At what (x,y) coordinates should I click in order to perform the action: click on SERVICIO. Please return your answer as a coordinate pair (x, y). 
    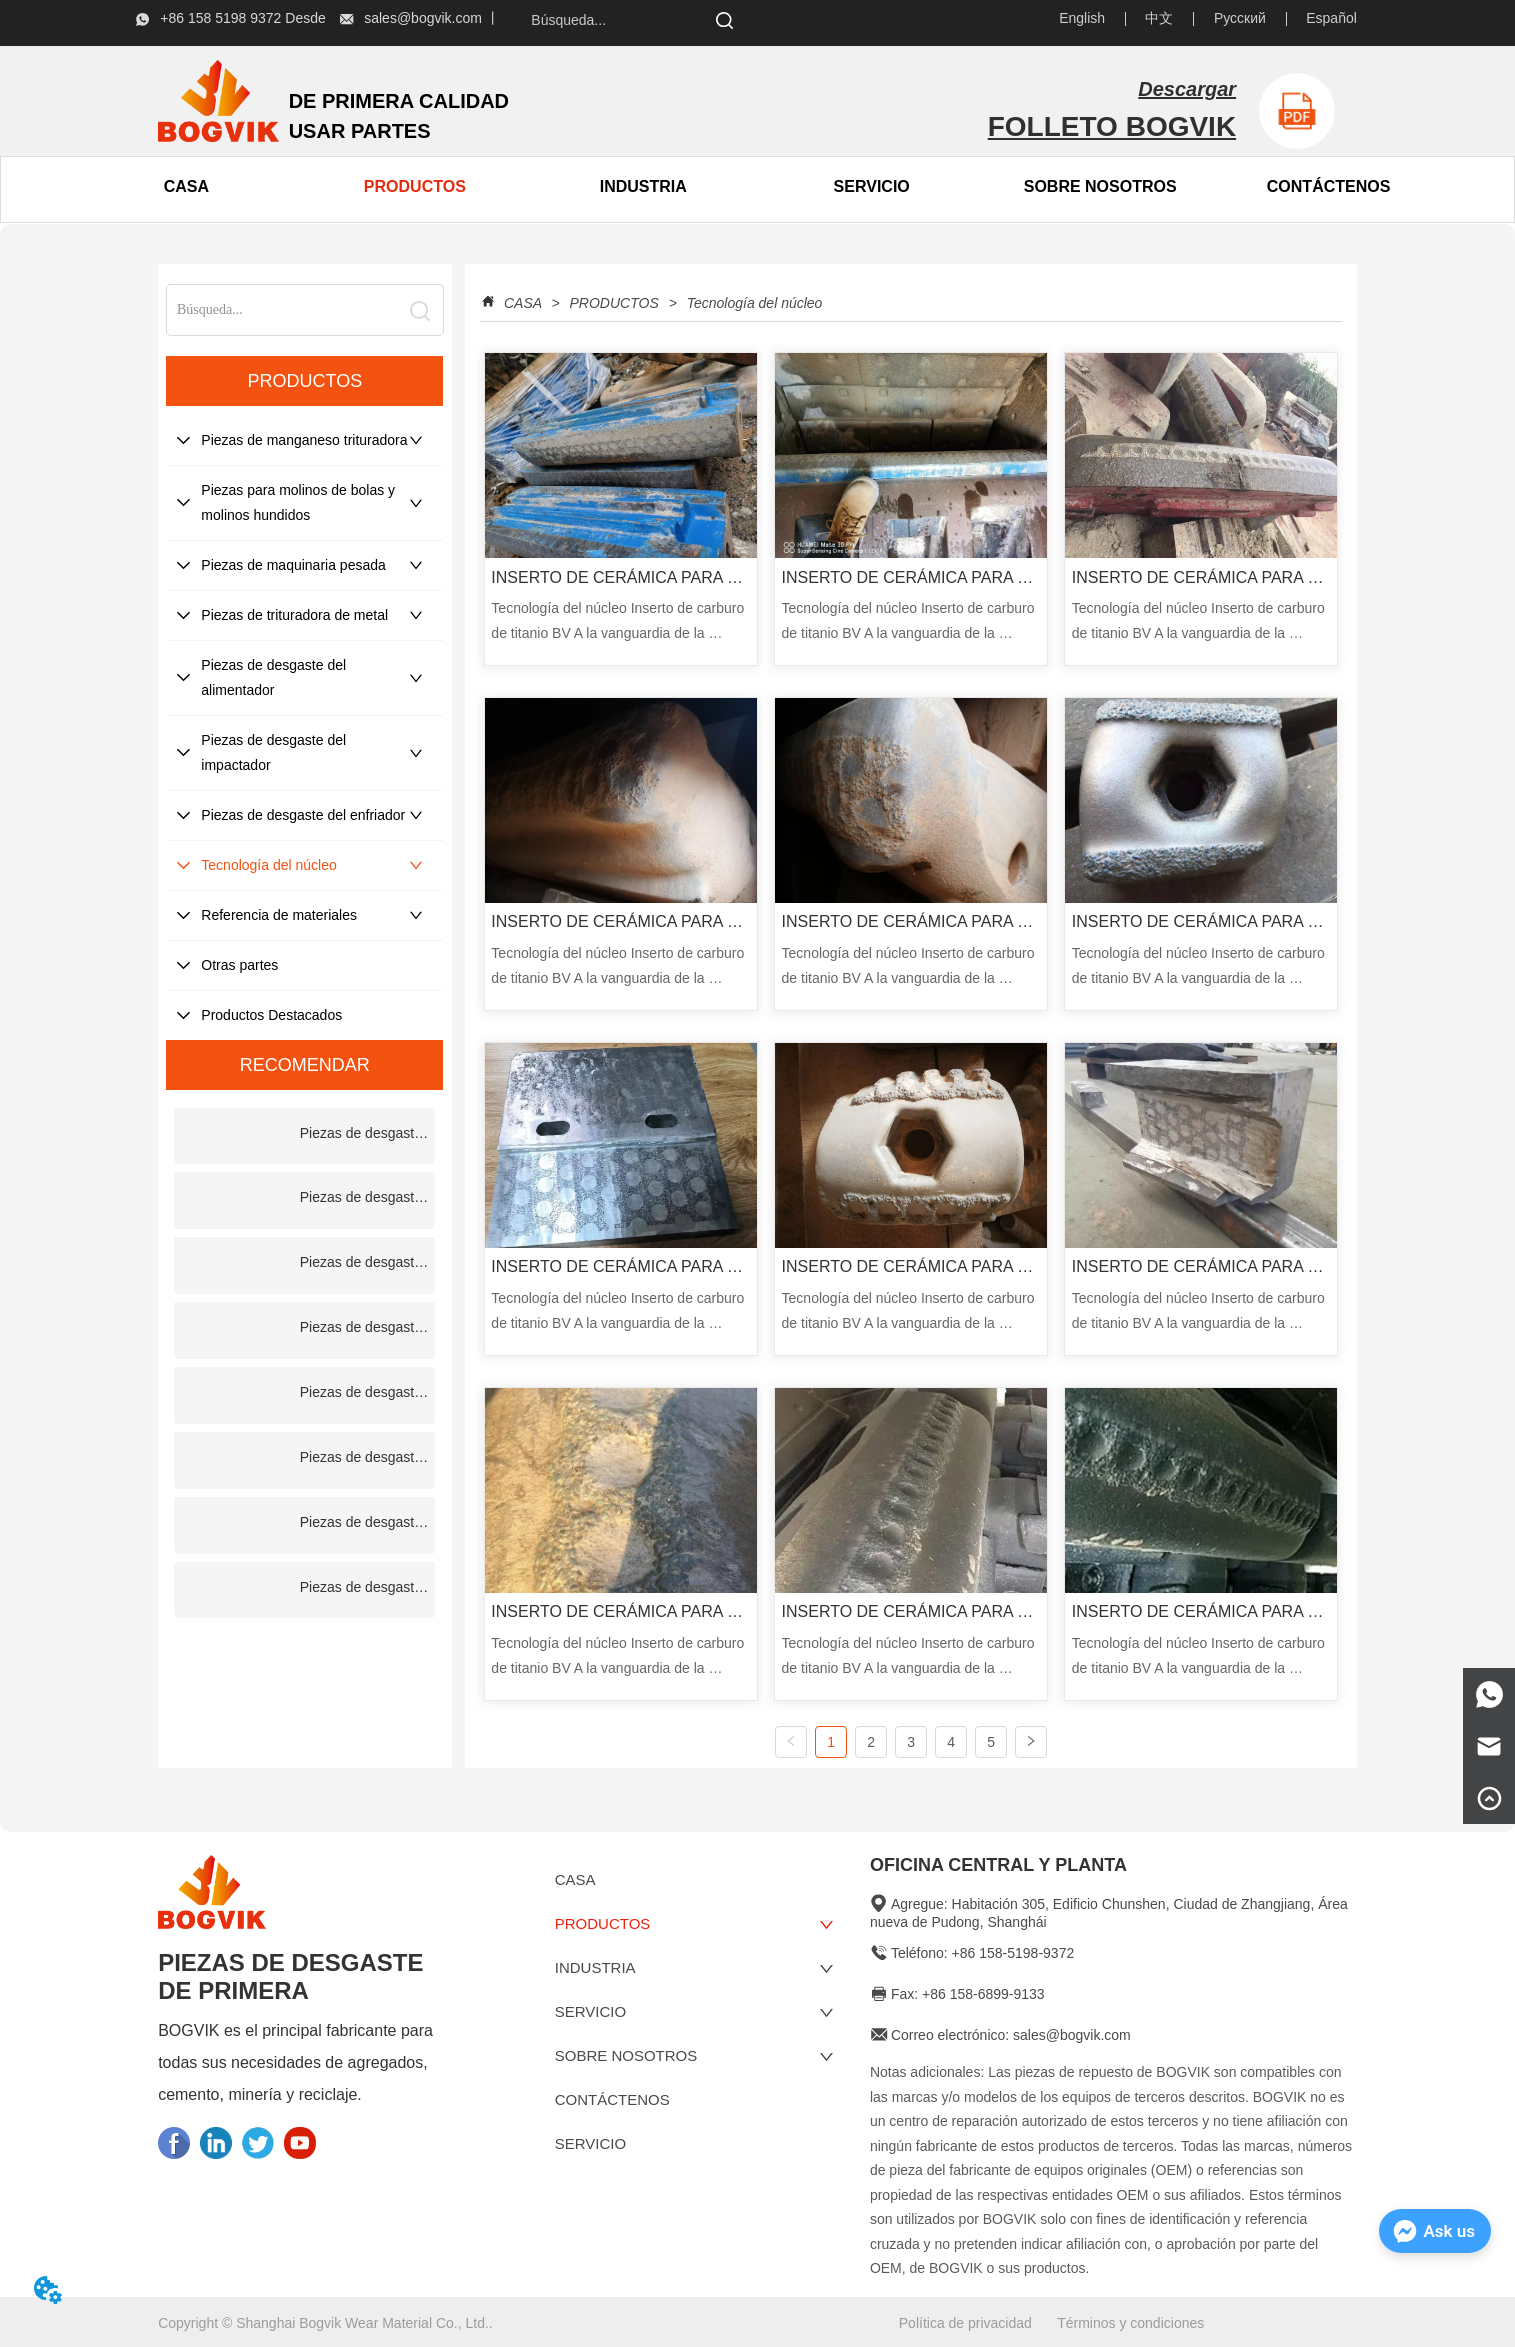
    Looking at the image, I should click on (872, 186).